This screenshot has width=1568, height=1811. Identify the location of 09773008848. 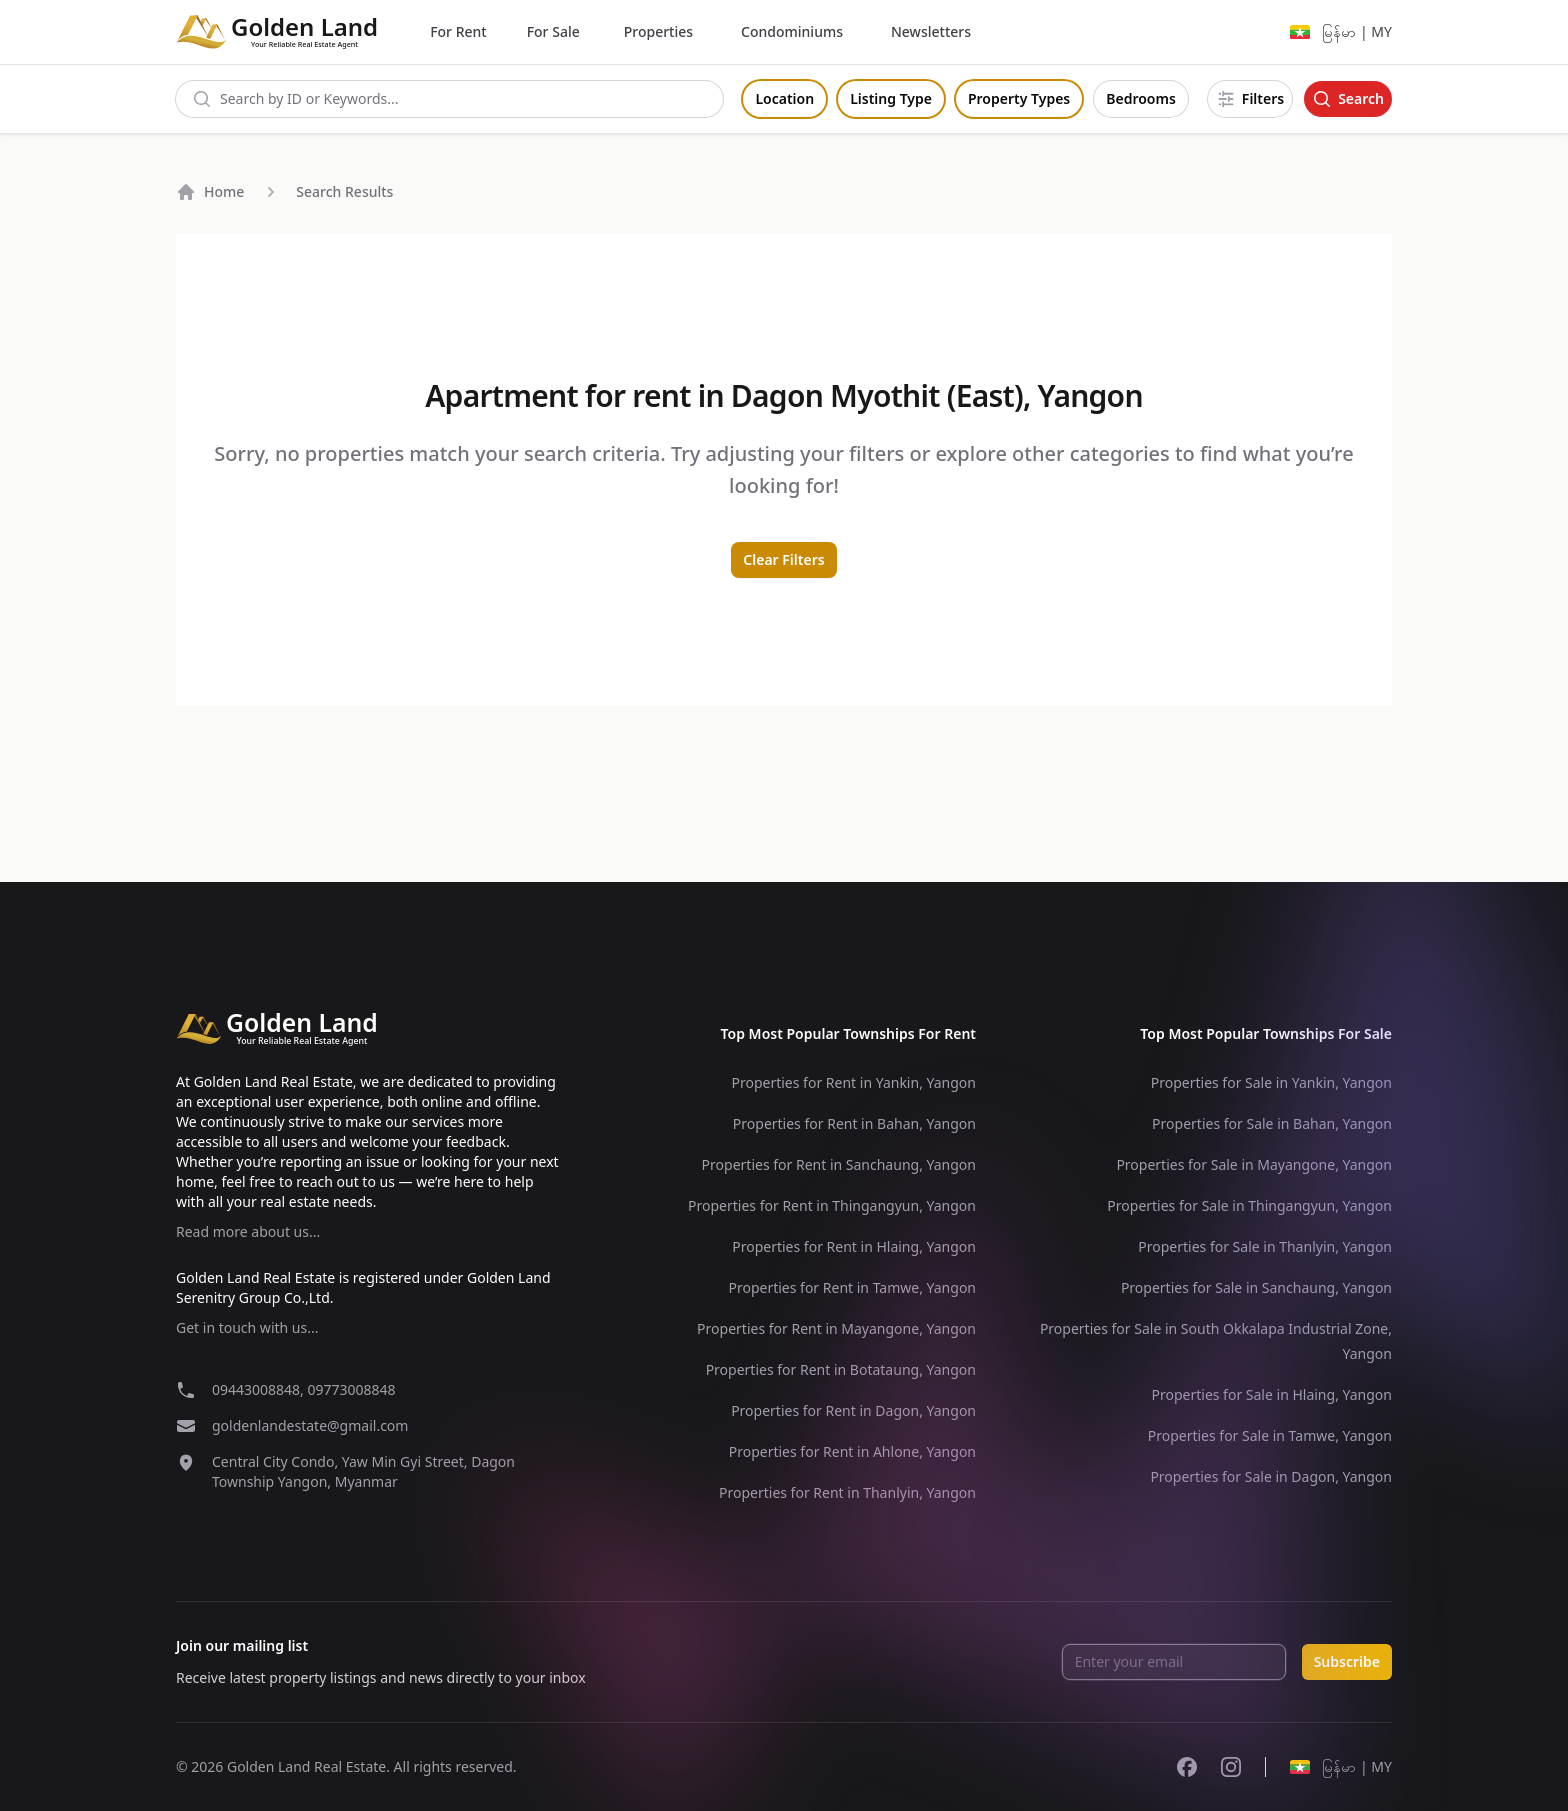
(351, 1389).